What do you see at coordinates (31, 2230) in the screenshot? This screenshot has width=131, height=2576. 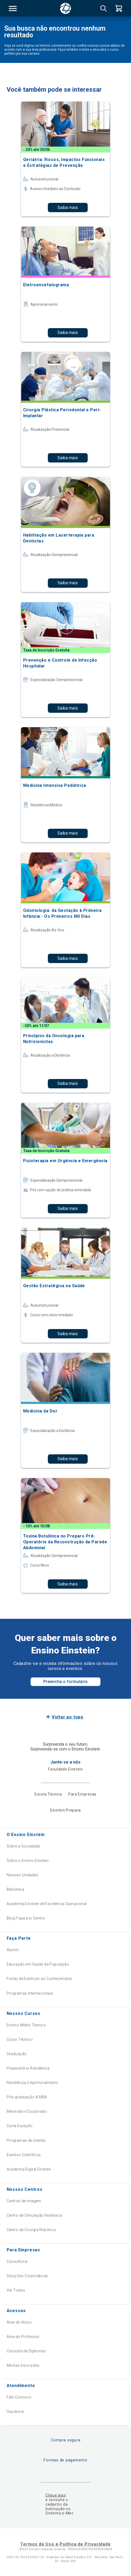 I see `Centro de Cirurgia Robótica` at bounding box center [31, 2230].